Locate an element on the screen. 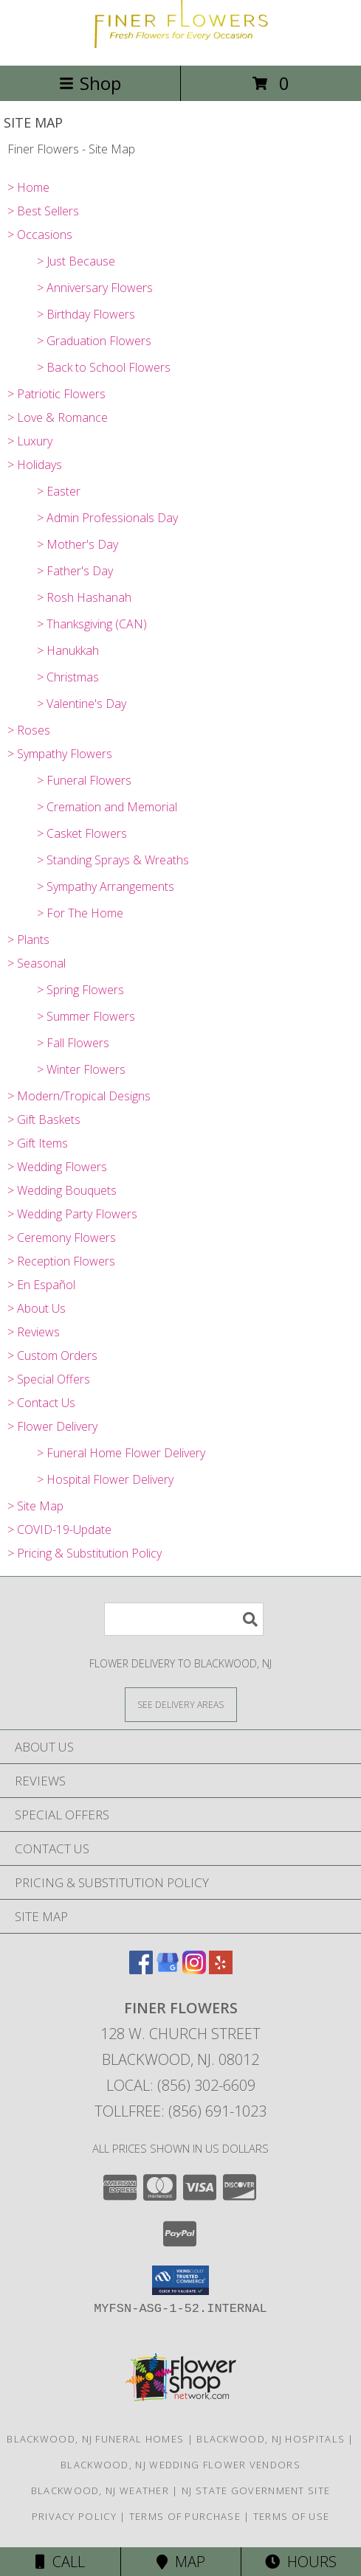  > Wedding Bouquets is located at coordinates (62, 1190).